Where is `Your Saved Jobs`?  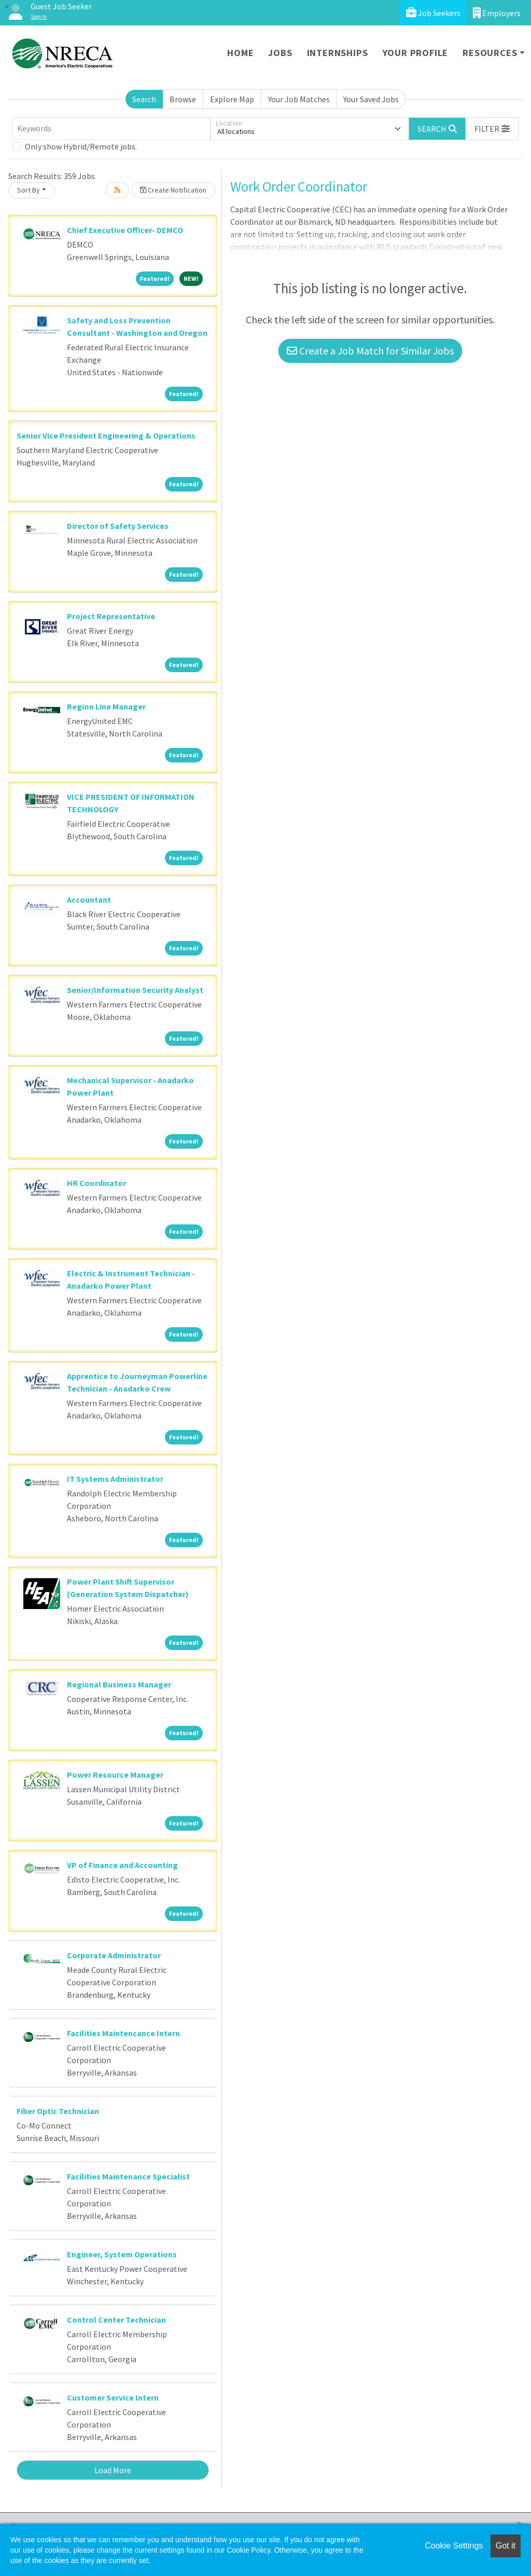
Your Saved Jobs is located at coordinates (371, 99).